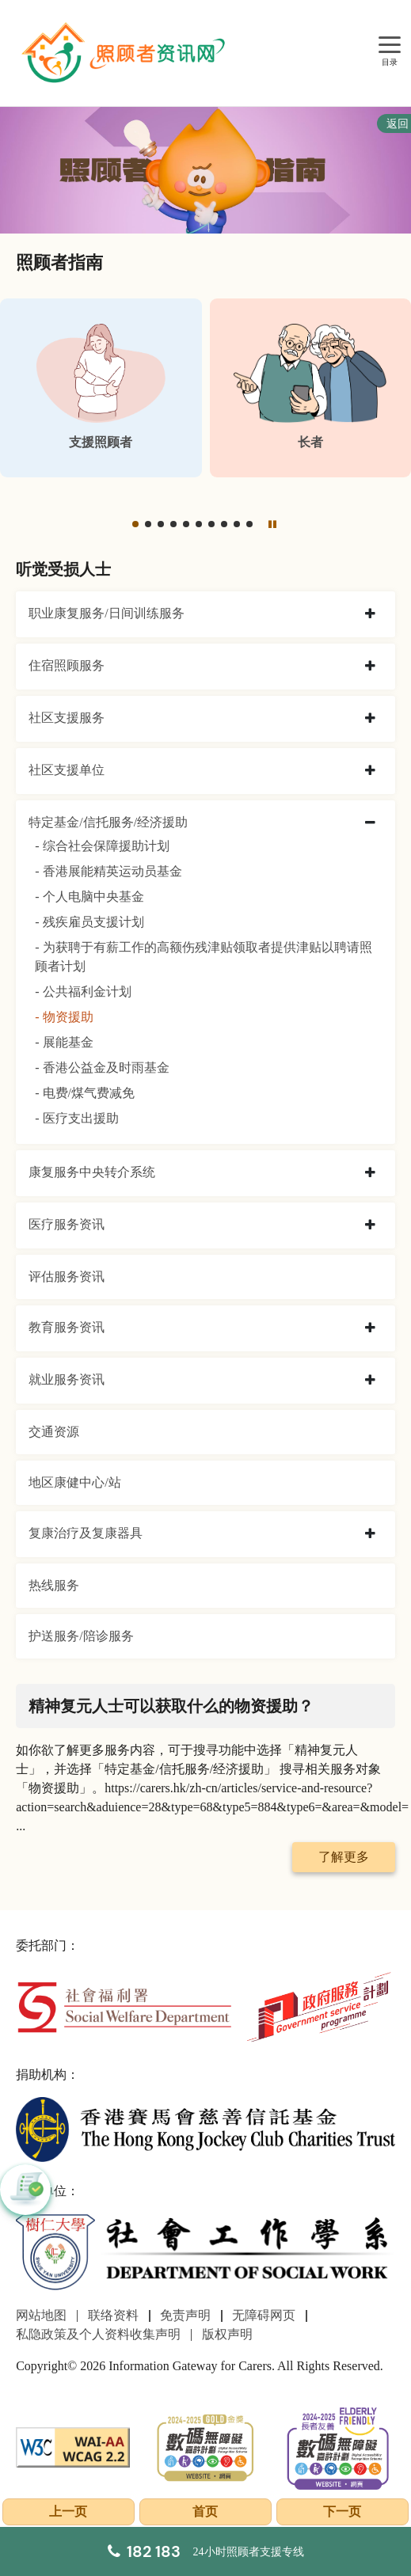 The width and height of the screenshot is (411, 2576). Describe the element at coordinates (311, 387) in the screenshot. I see `[长者]` at that location.